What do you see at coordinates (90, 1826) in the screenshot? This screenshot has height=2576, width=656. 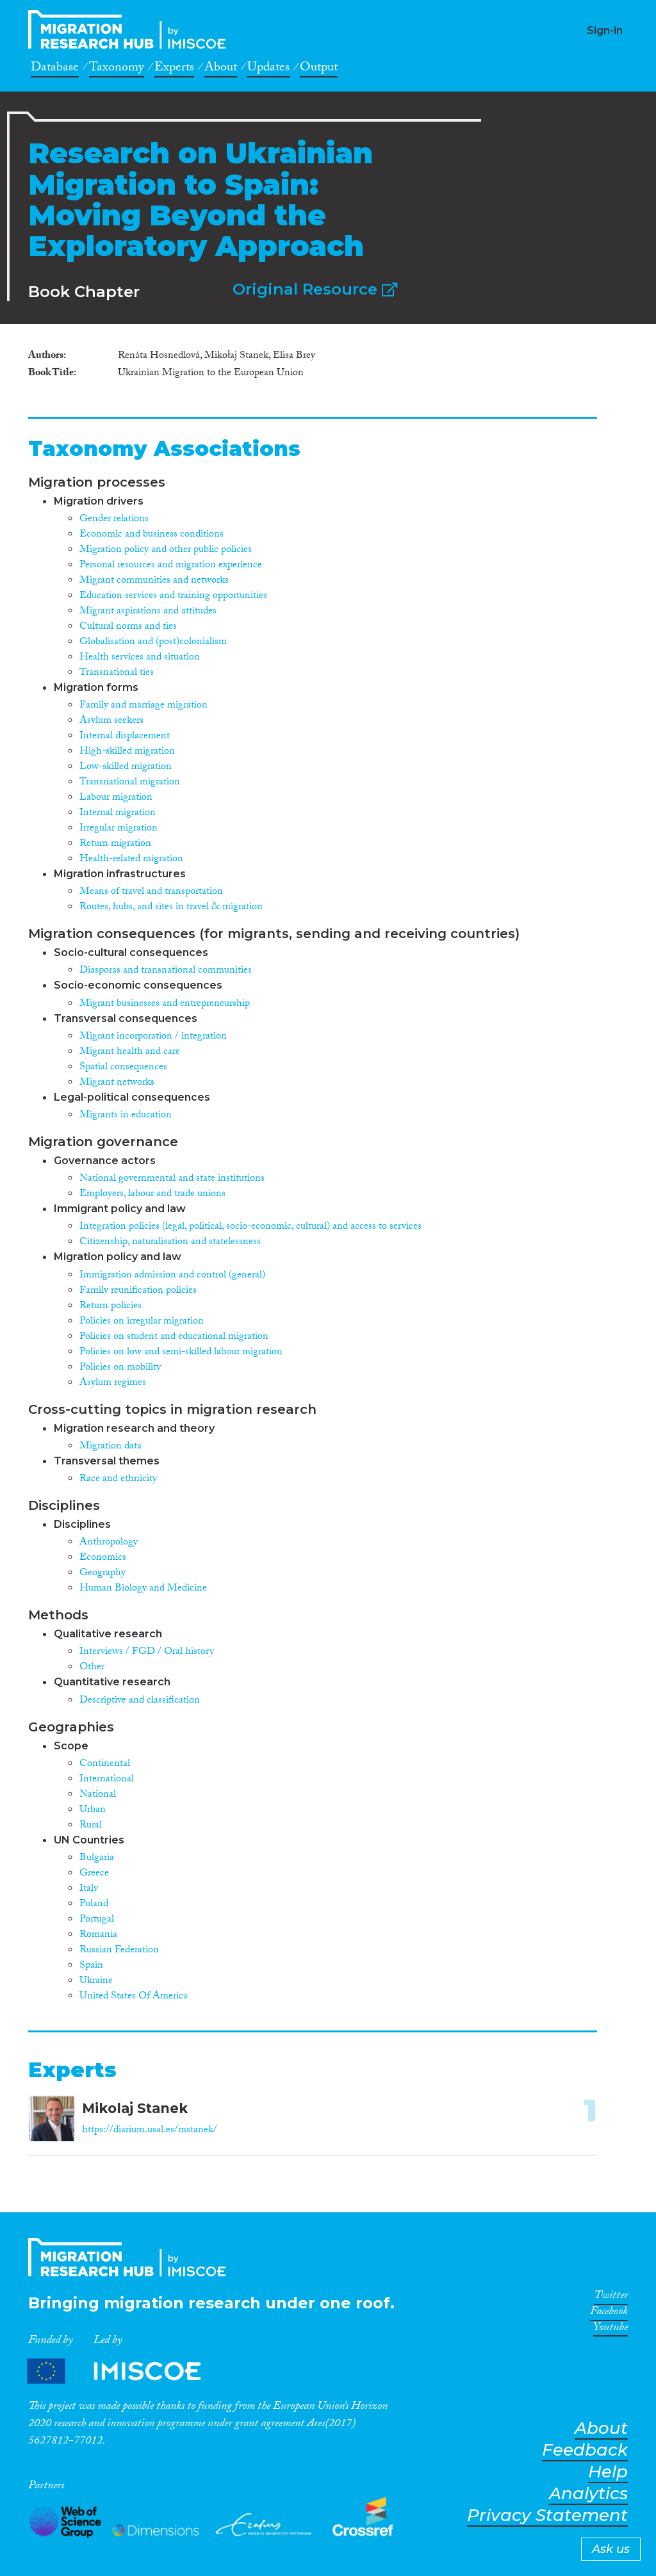 I see `Rural` at bounding box center [90, 1826].